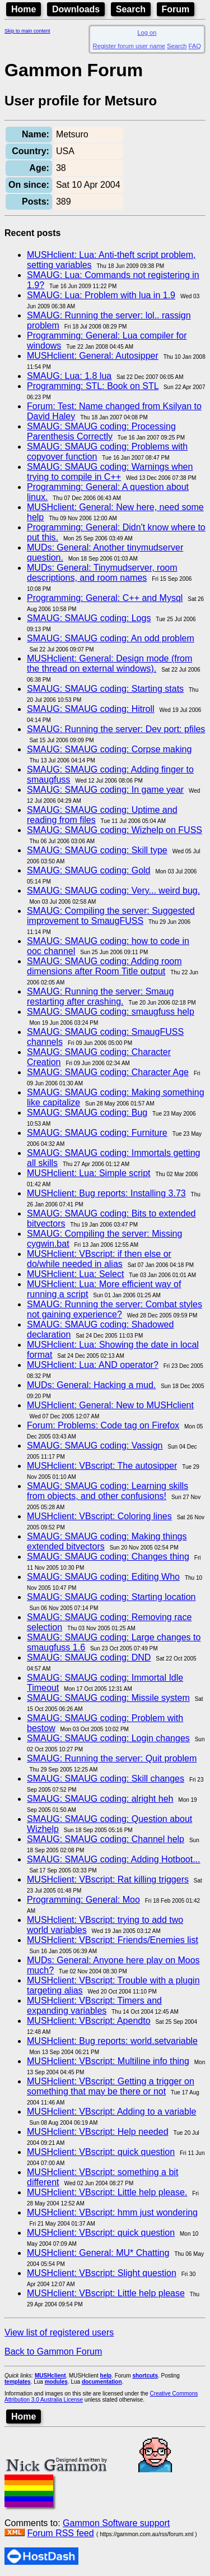  Describe the element at coordinates (98, 2253) in the screenshot. I see `MUSHclient: General: MU* Chatting` at that location.